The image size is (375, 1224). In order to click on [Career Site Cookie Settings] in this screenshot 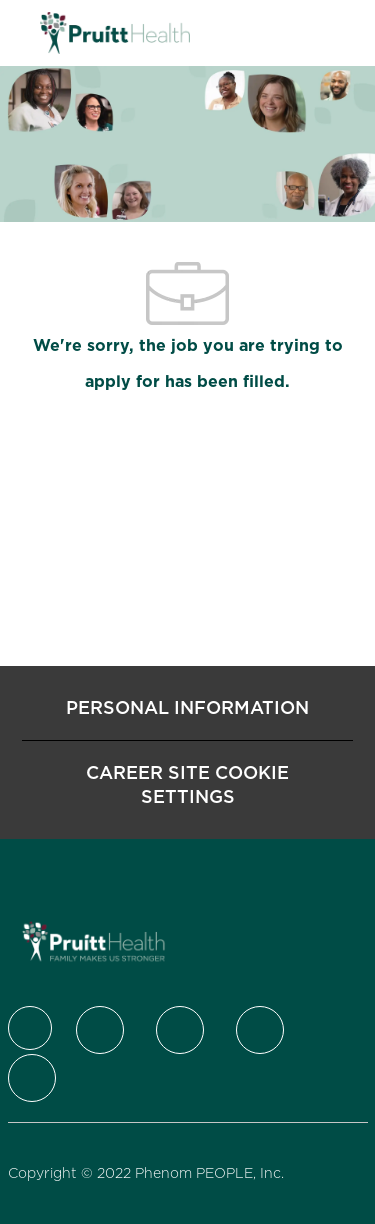, I will do `click(187, 785)`.